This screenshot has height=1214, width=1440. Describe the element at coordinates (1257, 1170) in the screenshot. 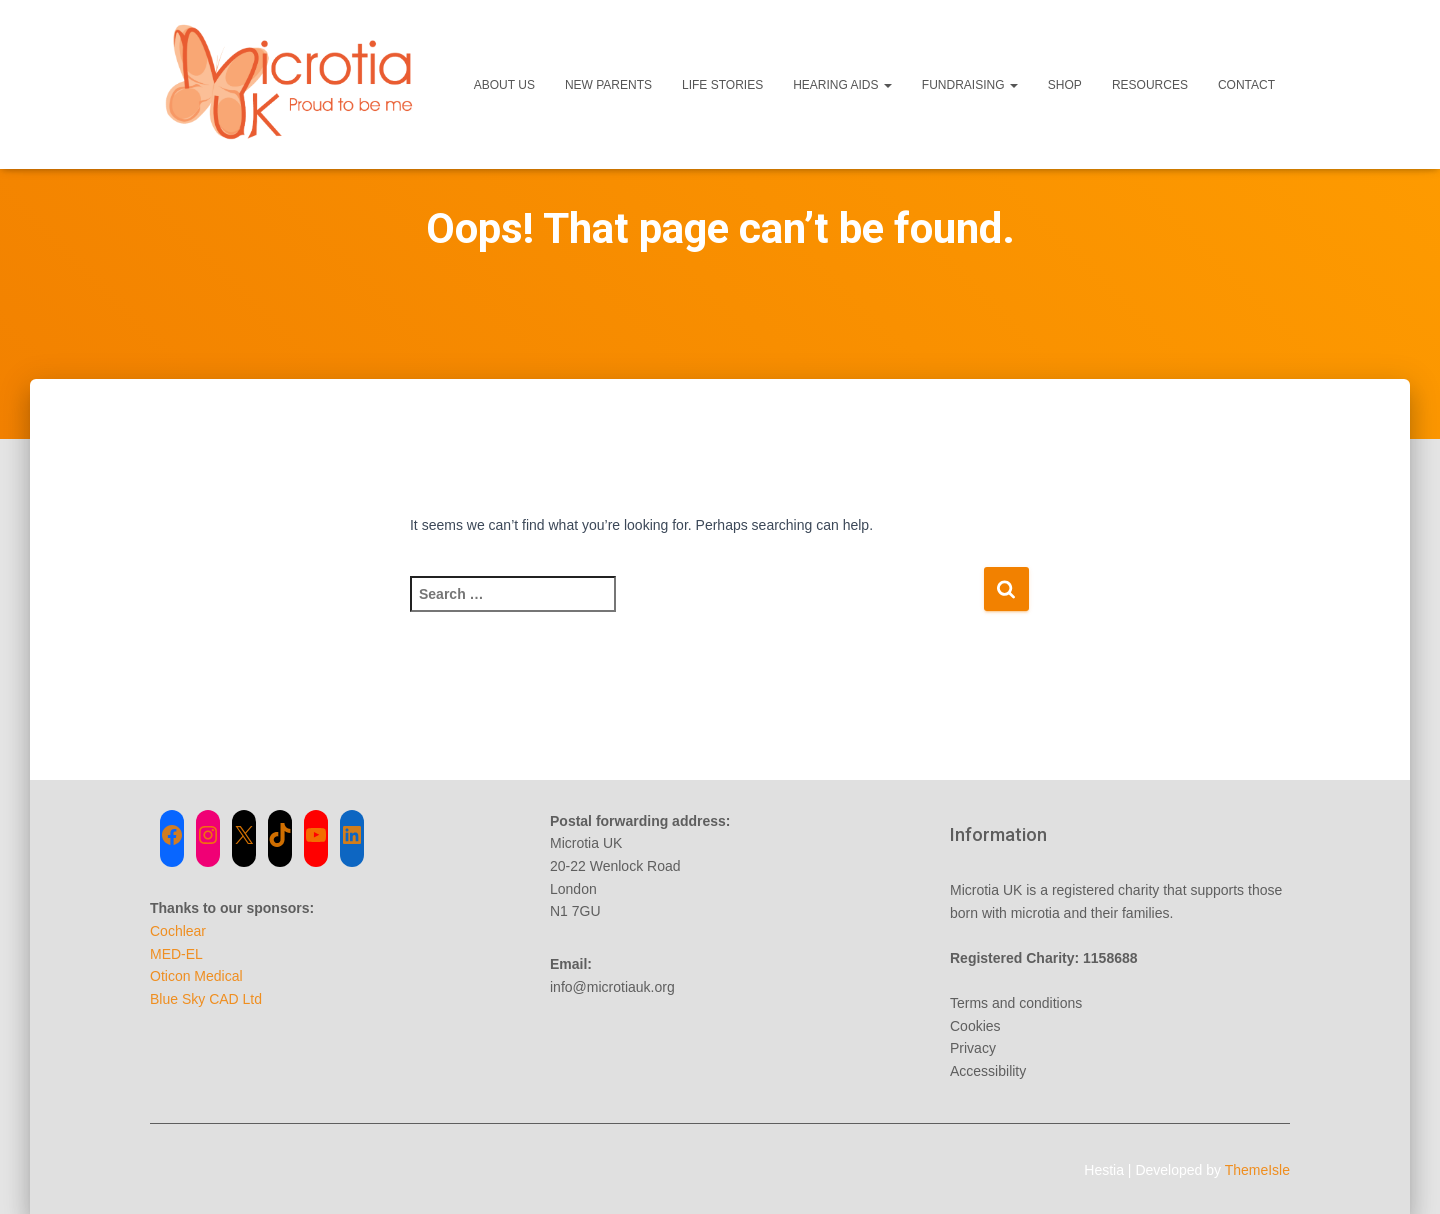

I see `ThemeIsle` at that location.